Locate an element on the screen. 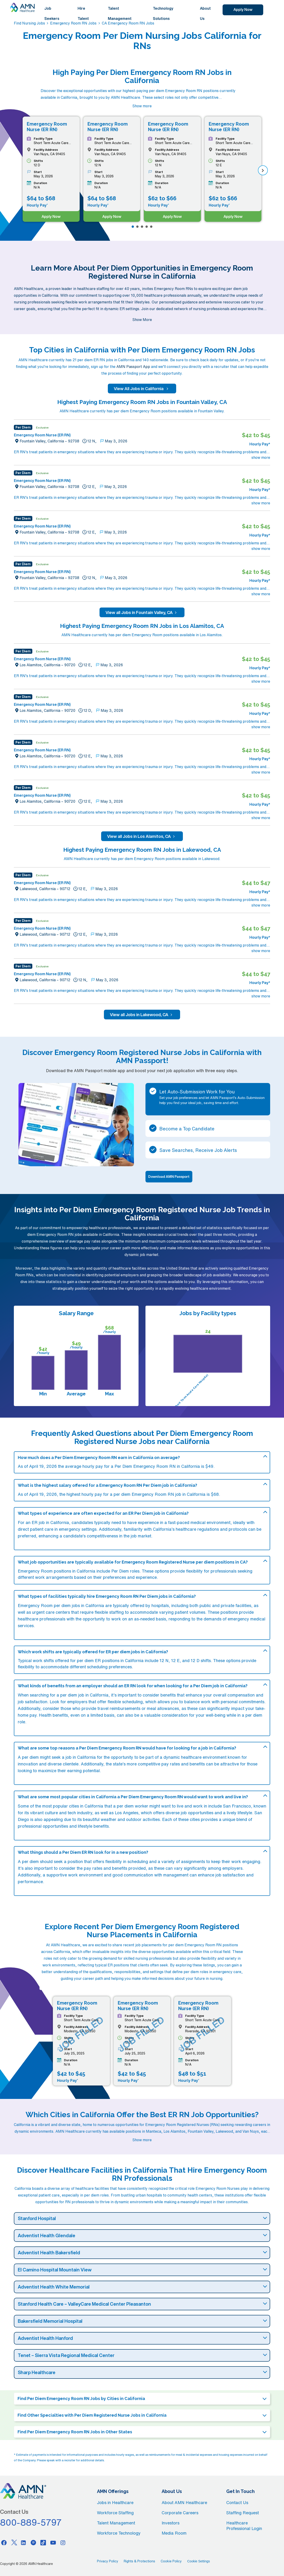  Media Room is located at coordinates (174, 2533).